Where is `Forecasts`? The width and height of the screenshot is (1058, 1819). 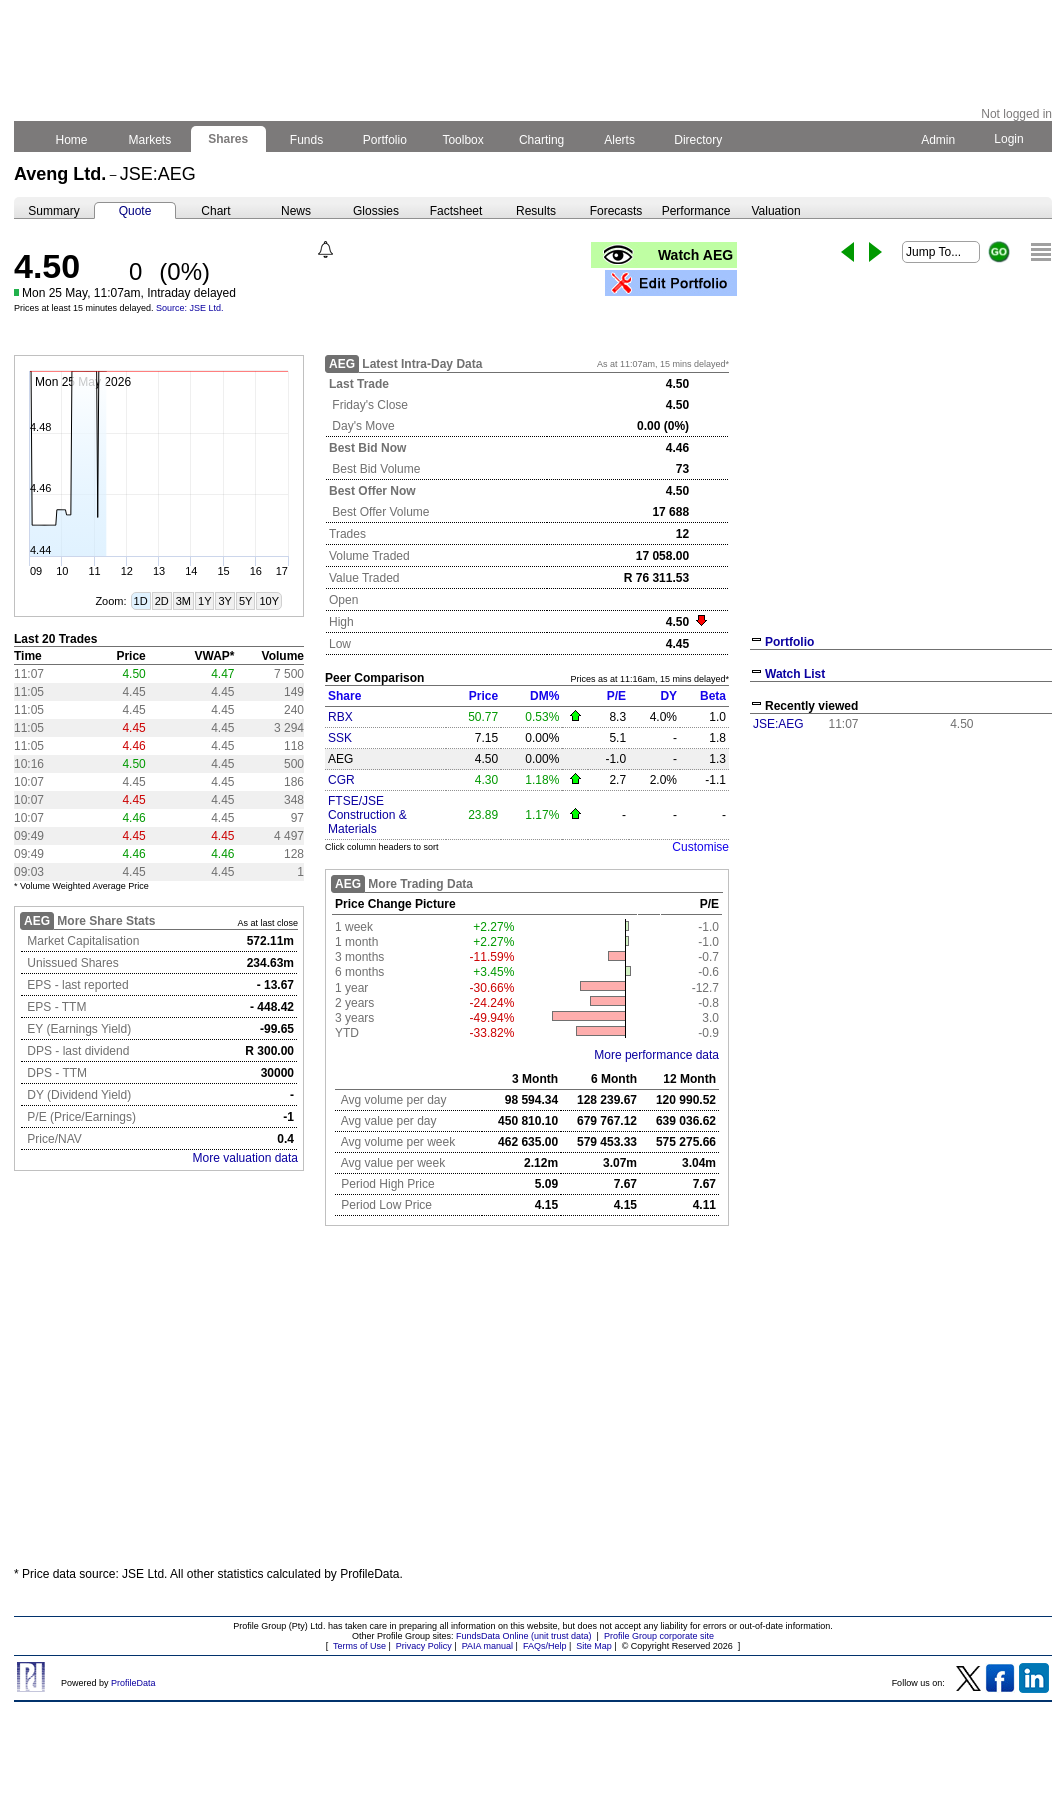 Forecasts is located at coordinates (616, 211).